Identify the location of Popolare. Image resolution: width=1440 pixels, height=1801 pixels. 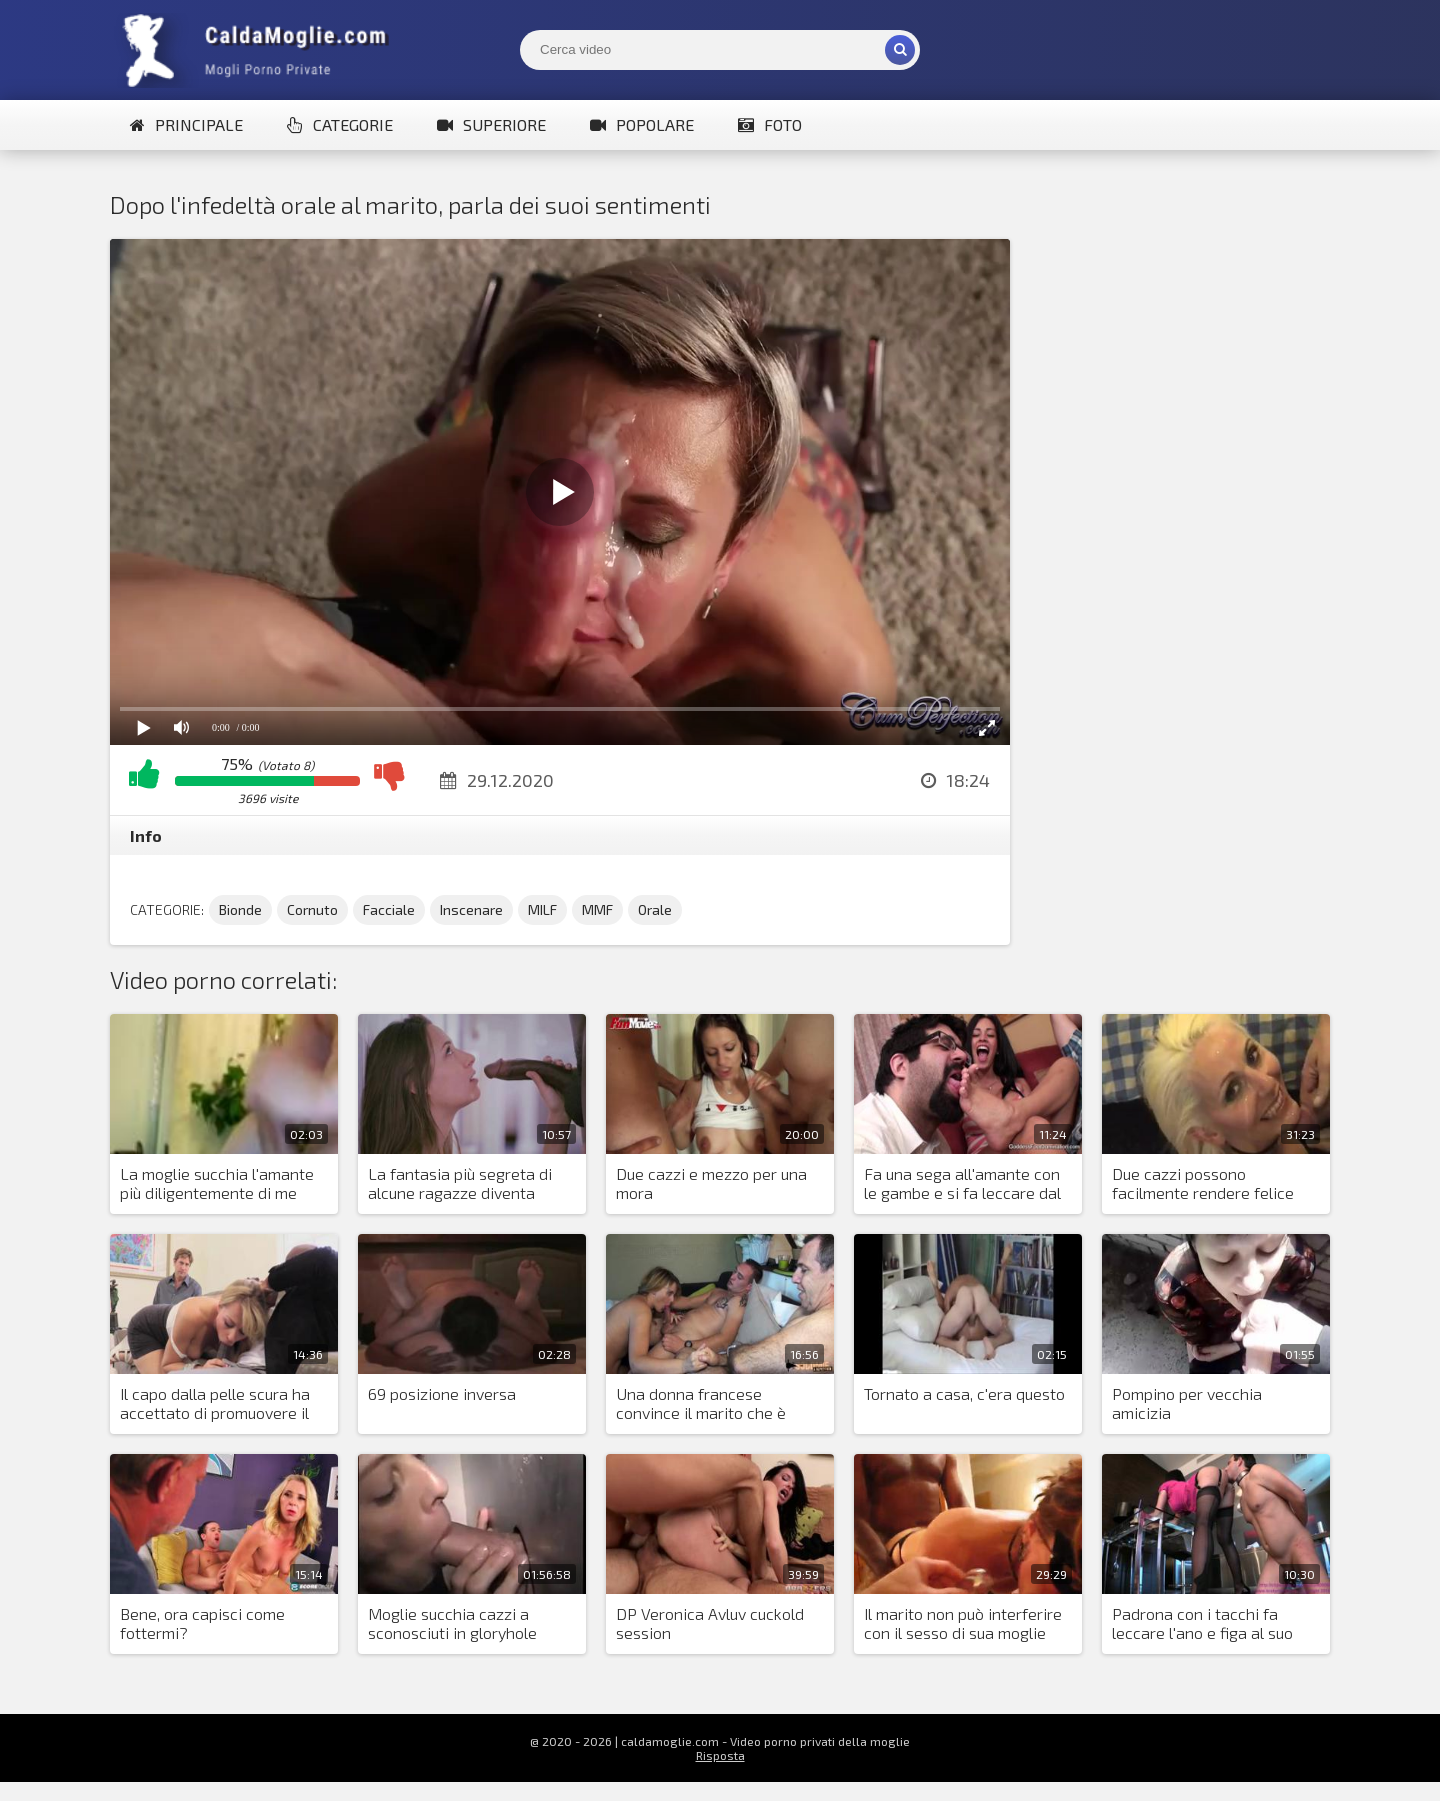
(642, 124).